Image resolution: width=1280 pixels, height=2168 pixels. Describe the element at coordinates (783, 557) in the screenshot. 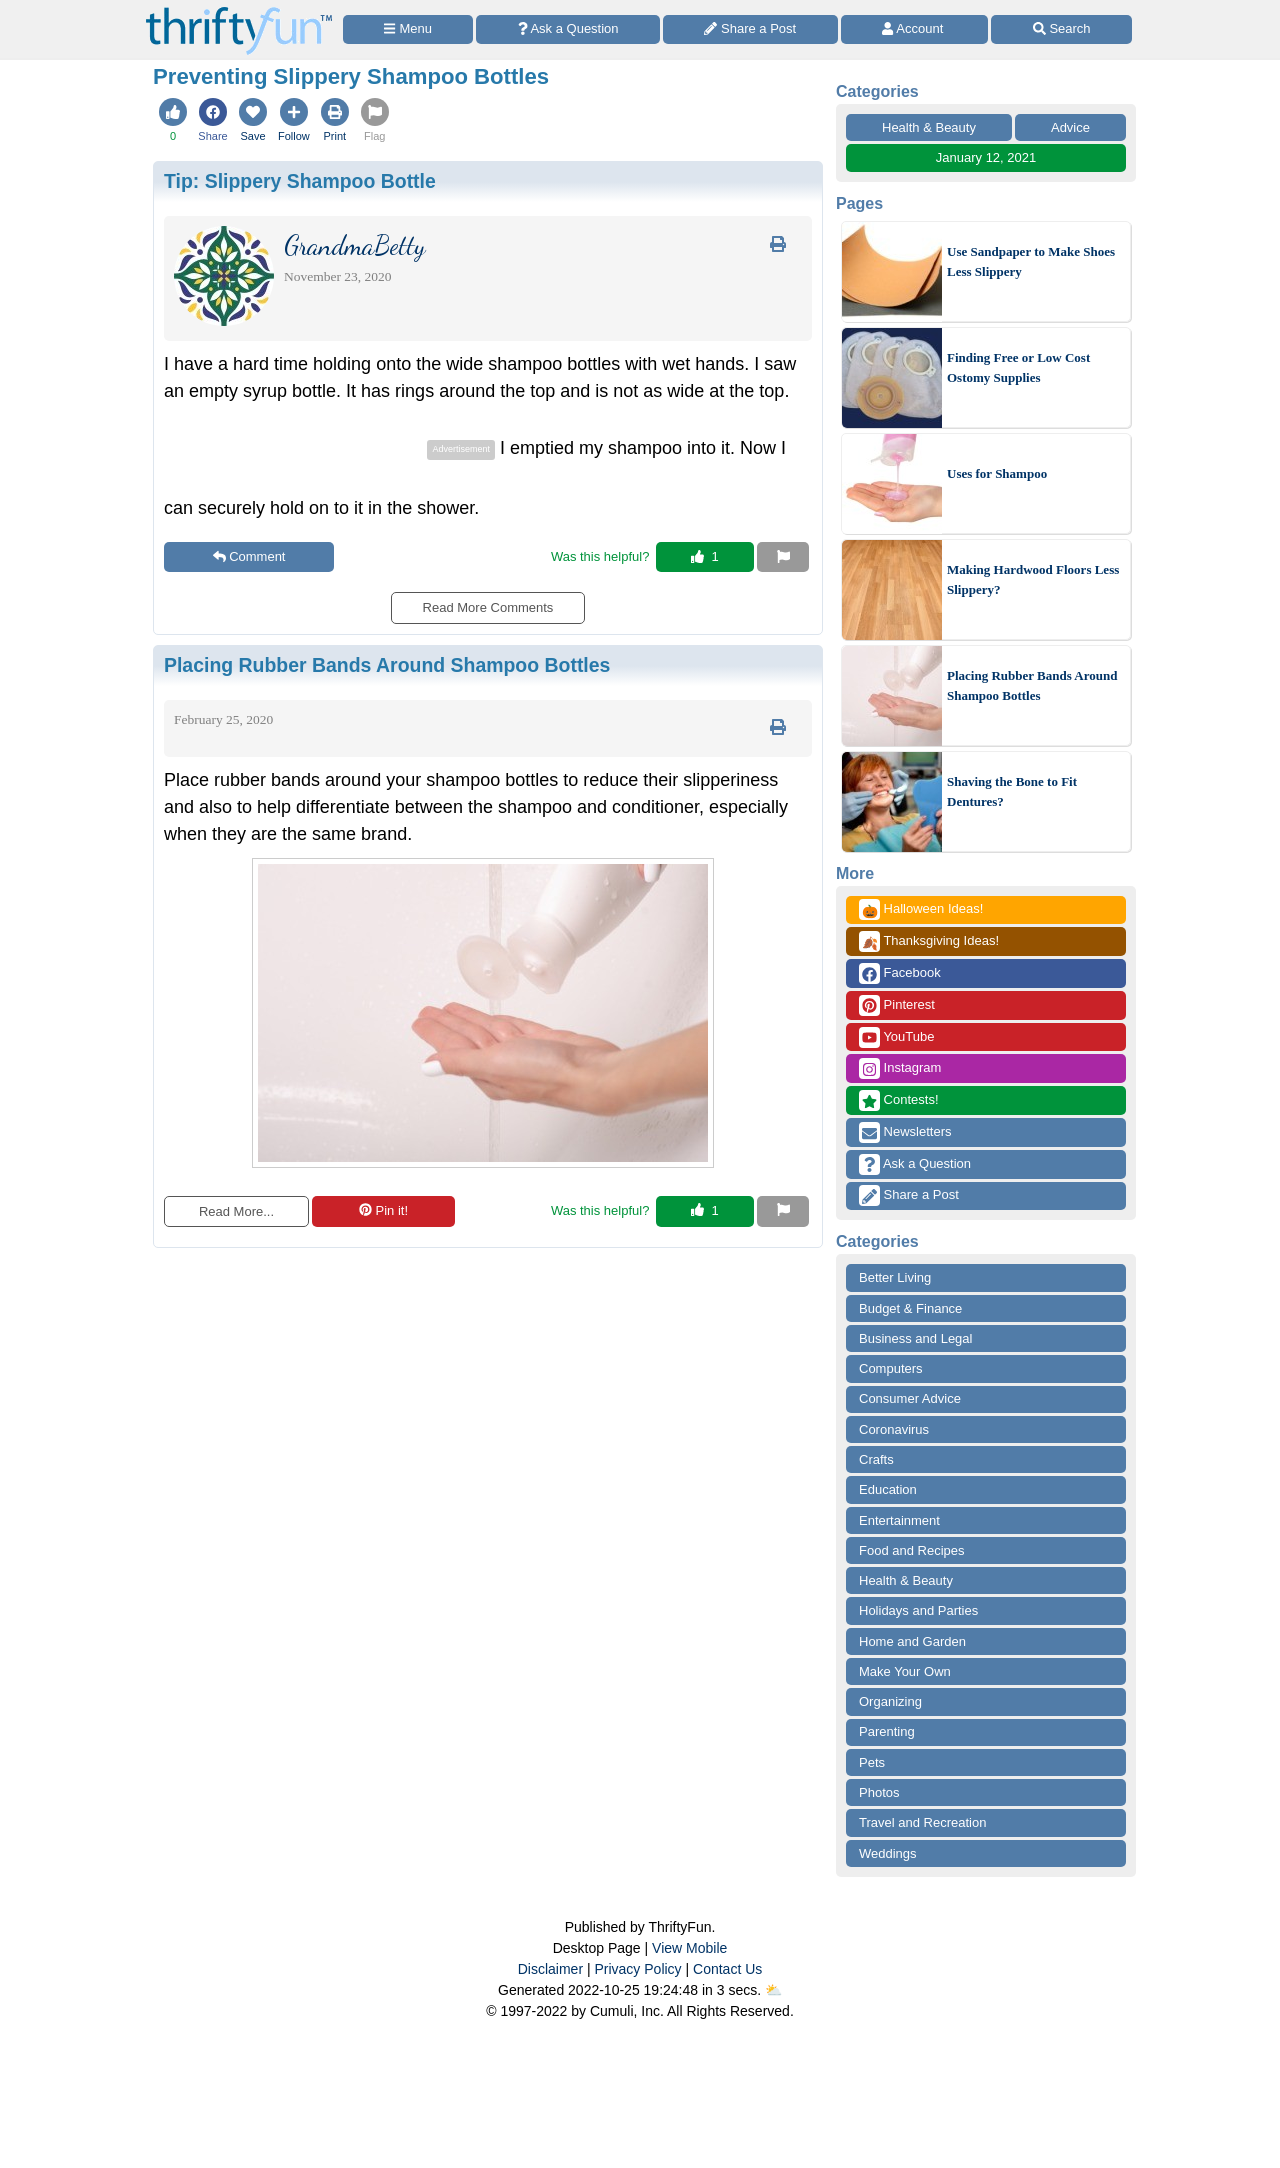

I see `[Report This Content]` at that location.